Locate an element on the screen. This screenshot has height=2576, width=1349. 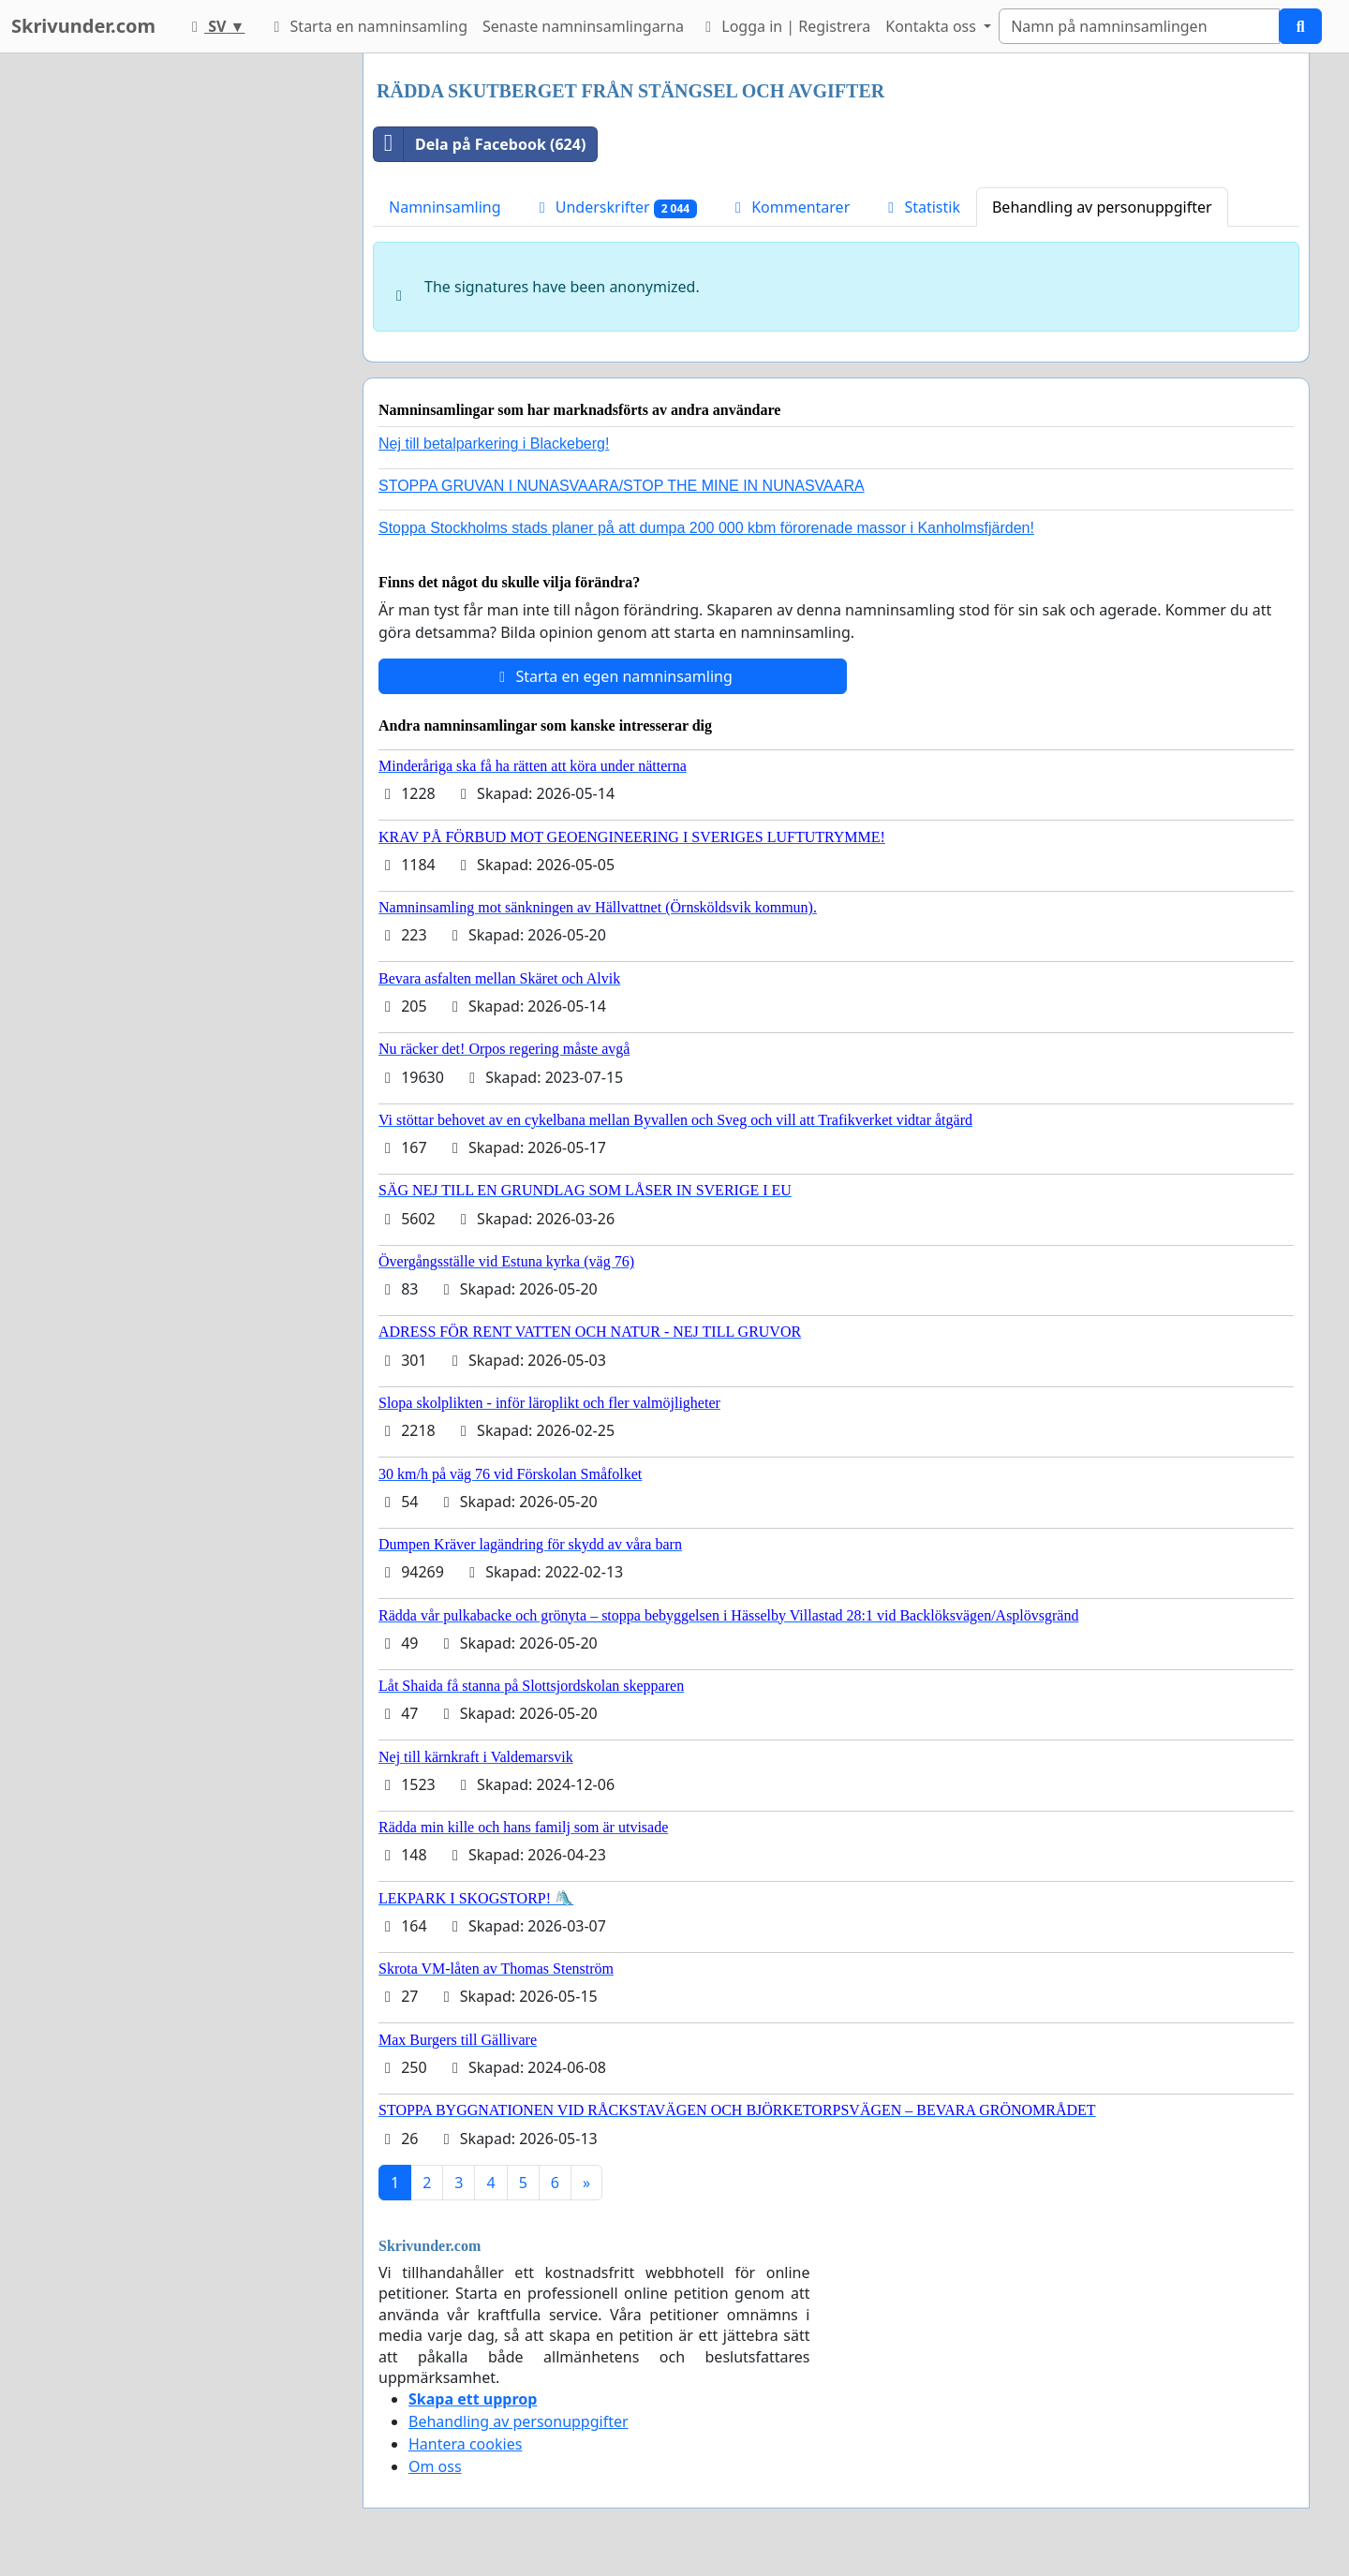
Dela på Facebook (624) is located at coordinates (480, 144).